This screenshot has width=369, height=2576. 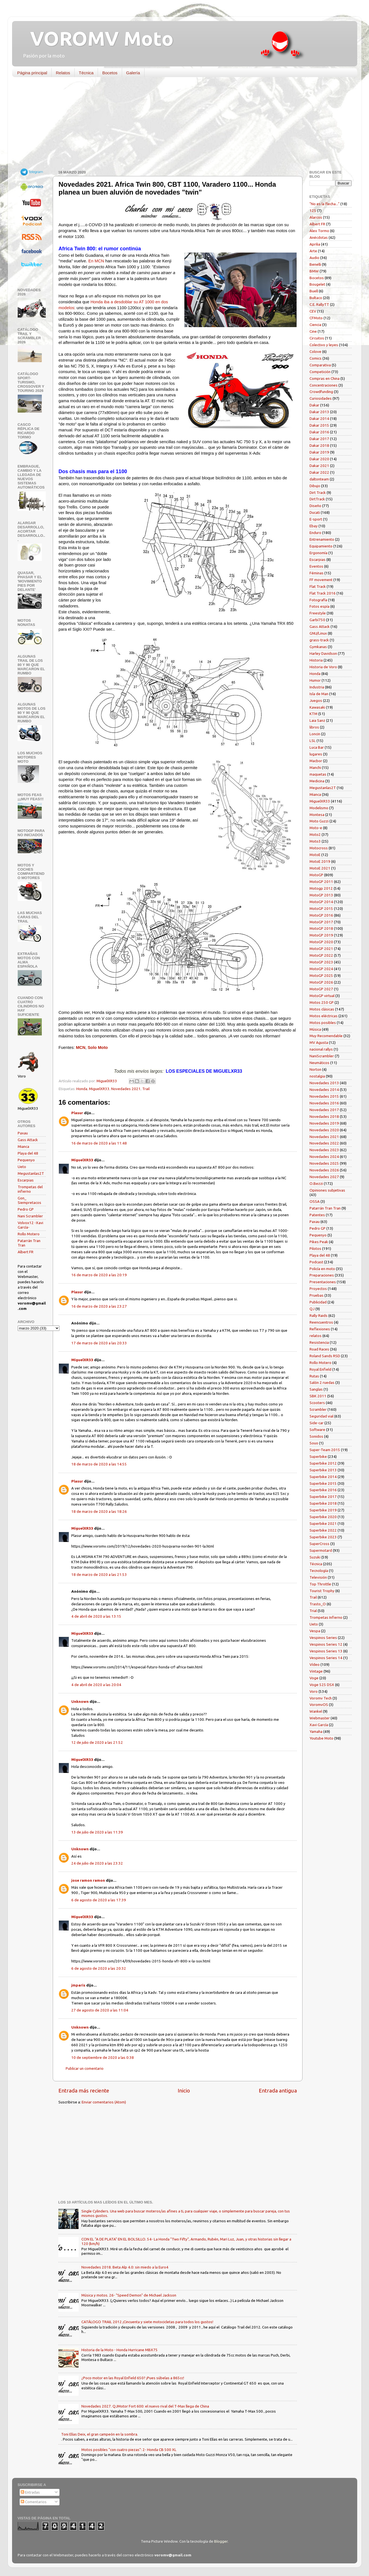 I want to click on Benelli, so click(x=315, y=264).